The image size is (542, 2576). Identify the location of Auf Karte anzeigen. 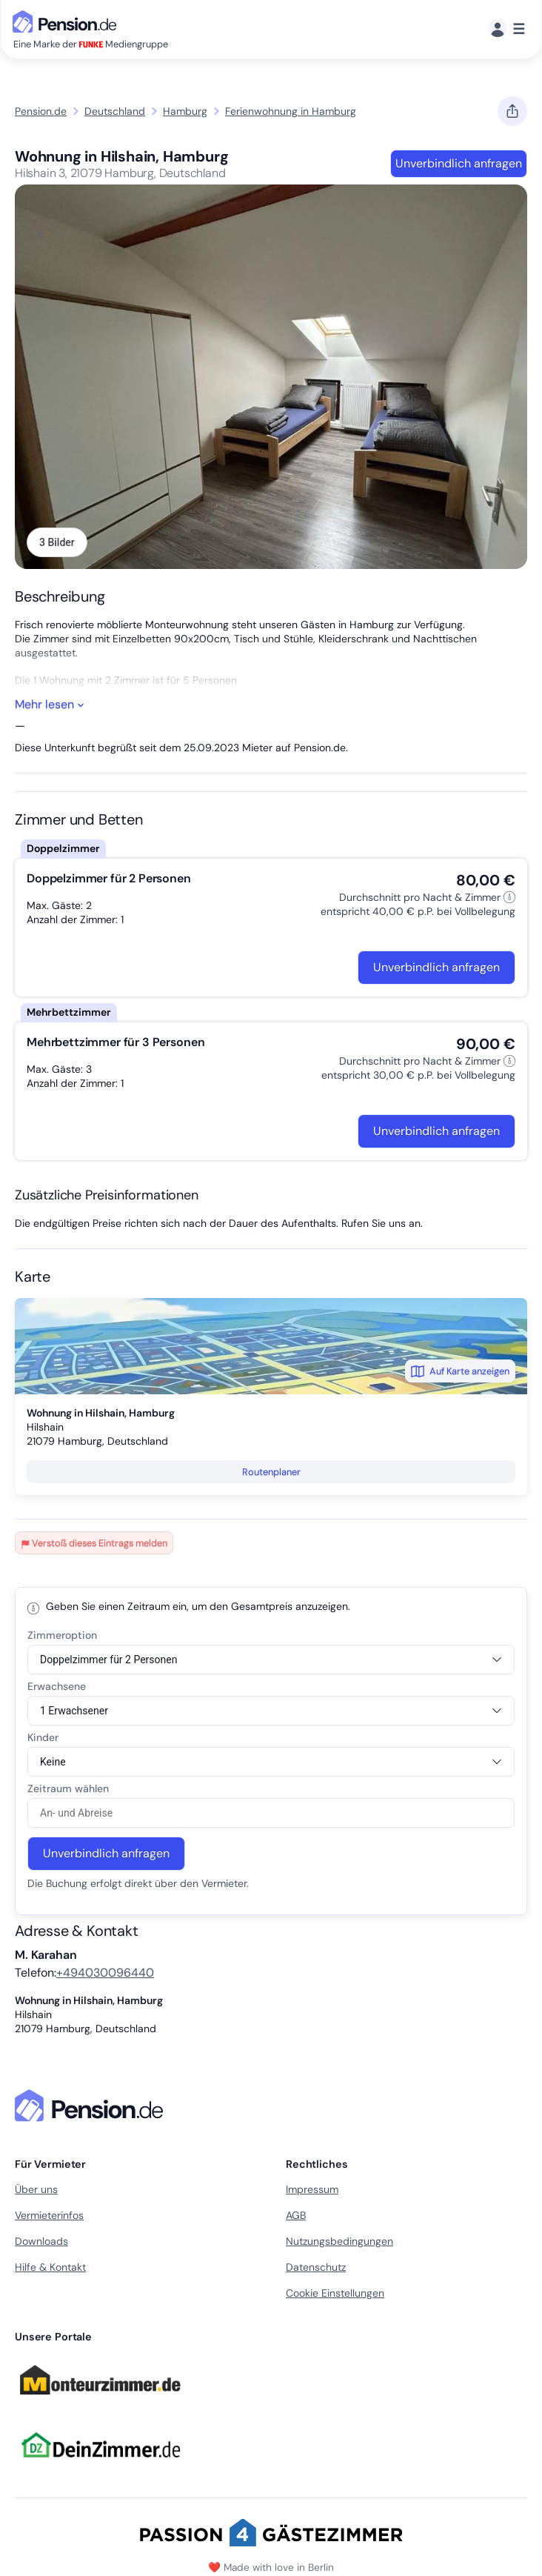
(460, 1371).